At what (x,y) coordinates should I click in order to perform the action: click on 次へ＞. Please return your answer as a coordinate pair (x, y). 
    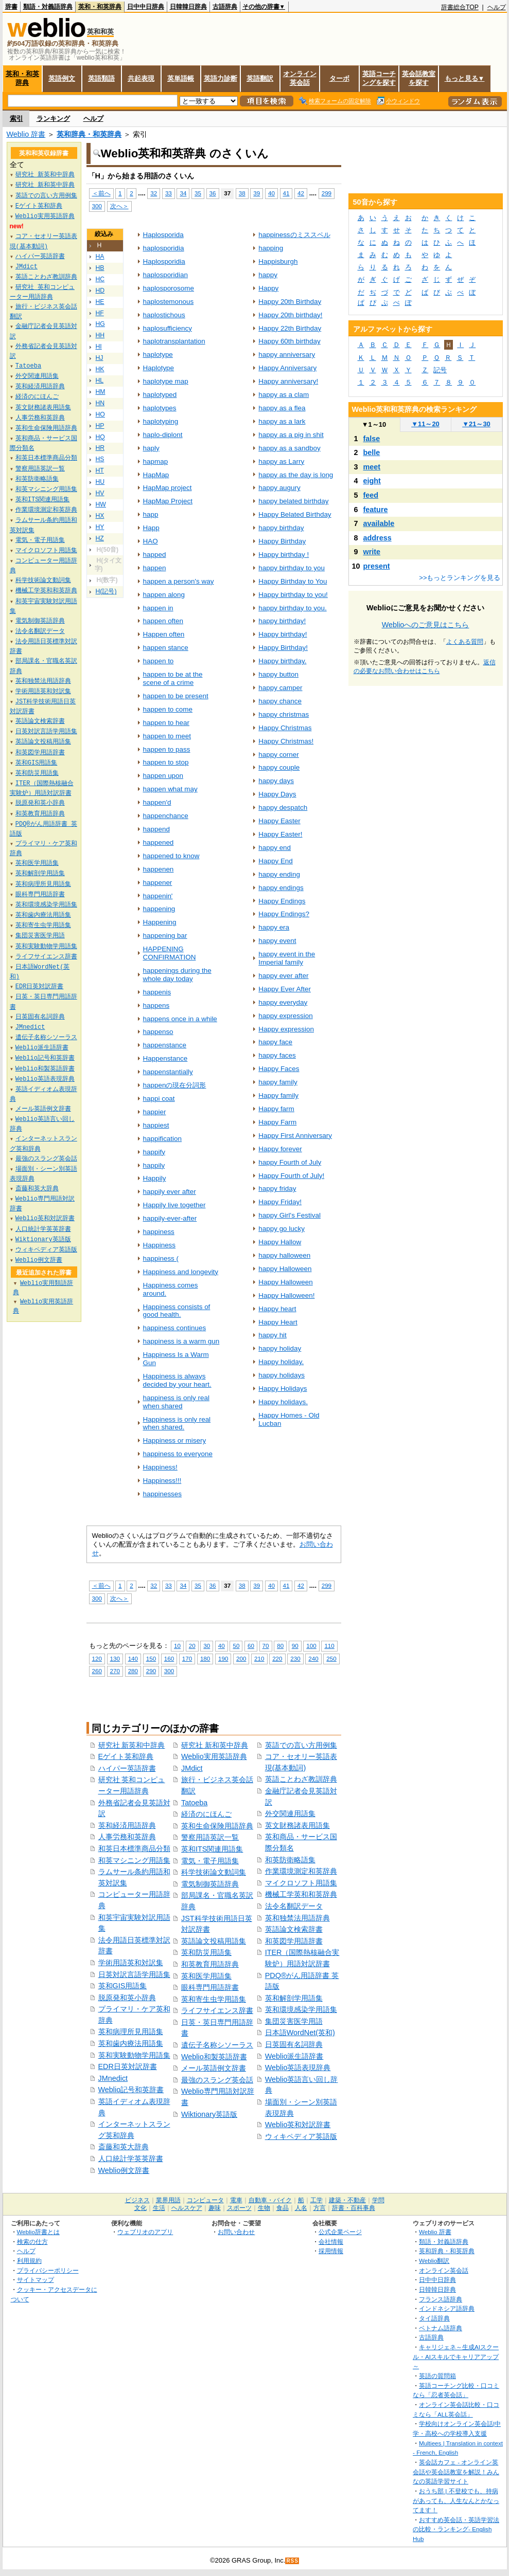
    Looking at the image, I should click on (119, 206).